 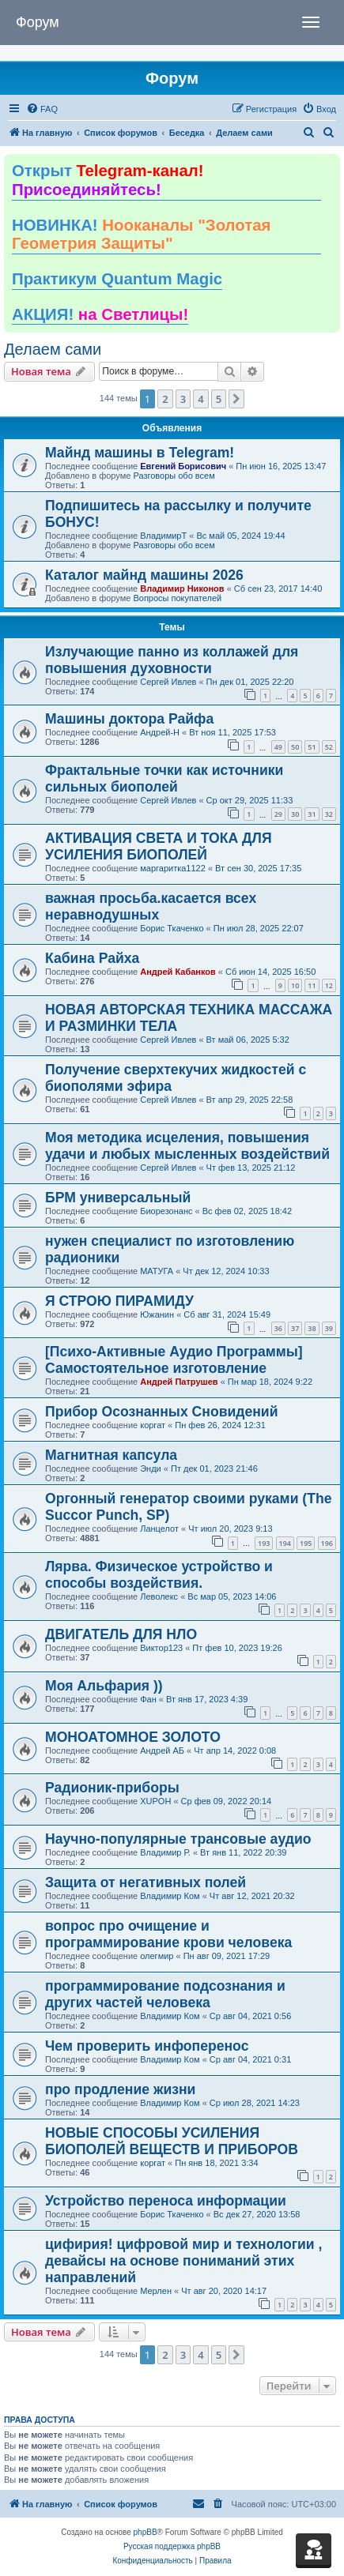 What do you see at coordinates (329, 985) in the screenshot?
I see `12` at bounding box center [329, 985].